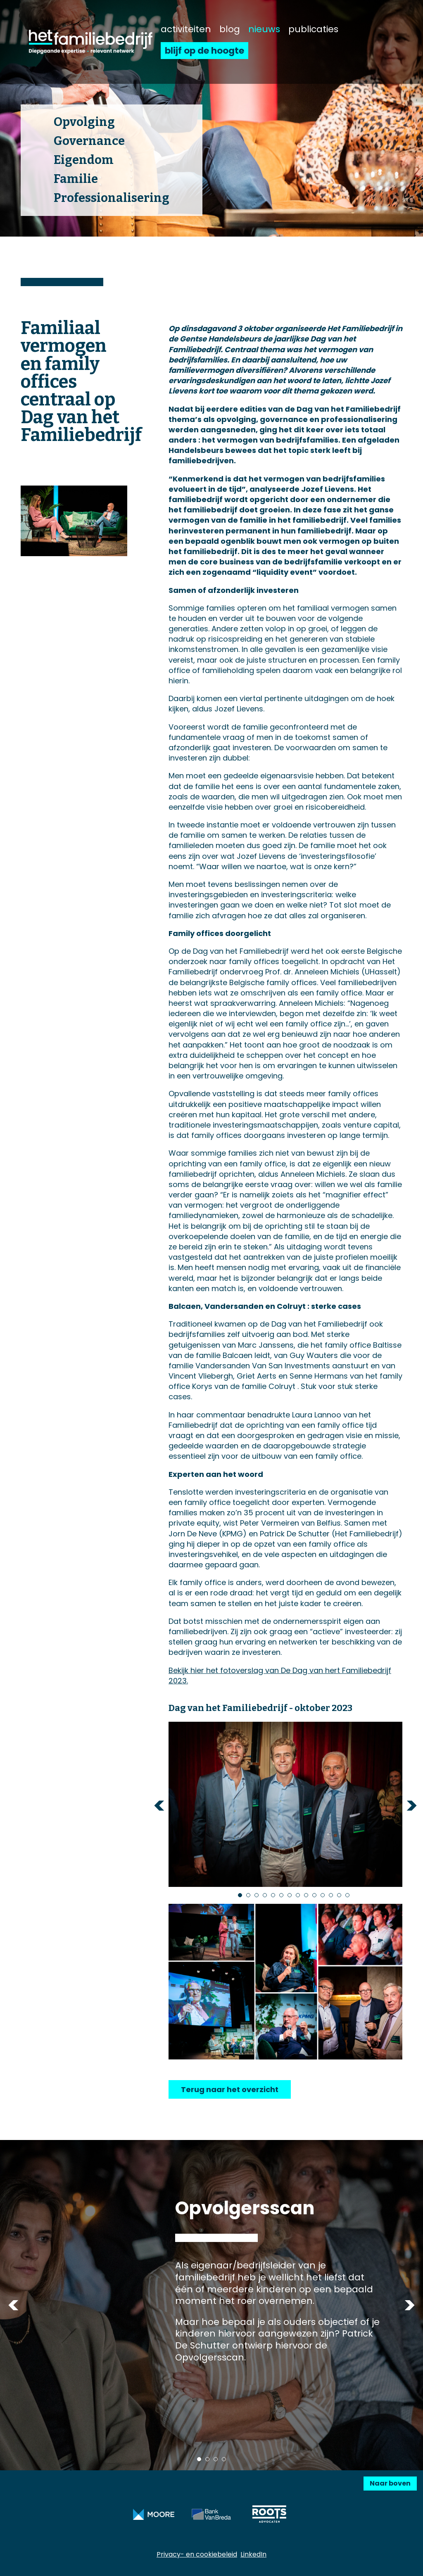 The height and width of the screenshot is (2576, 423). I want to click on 6 [tab], so click(281, 1895).